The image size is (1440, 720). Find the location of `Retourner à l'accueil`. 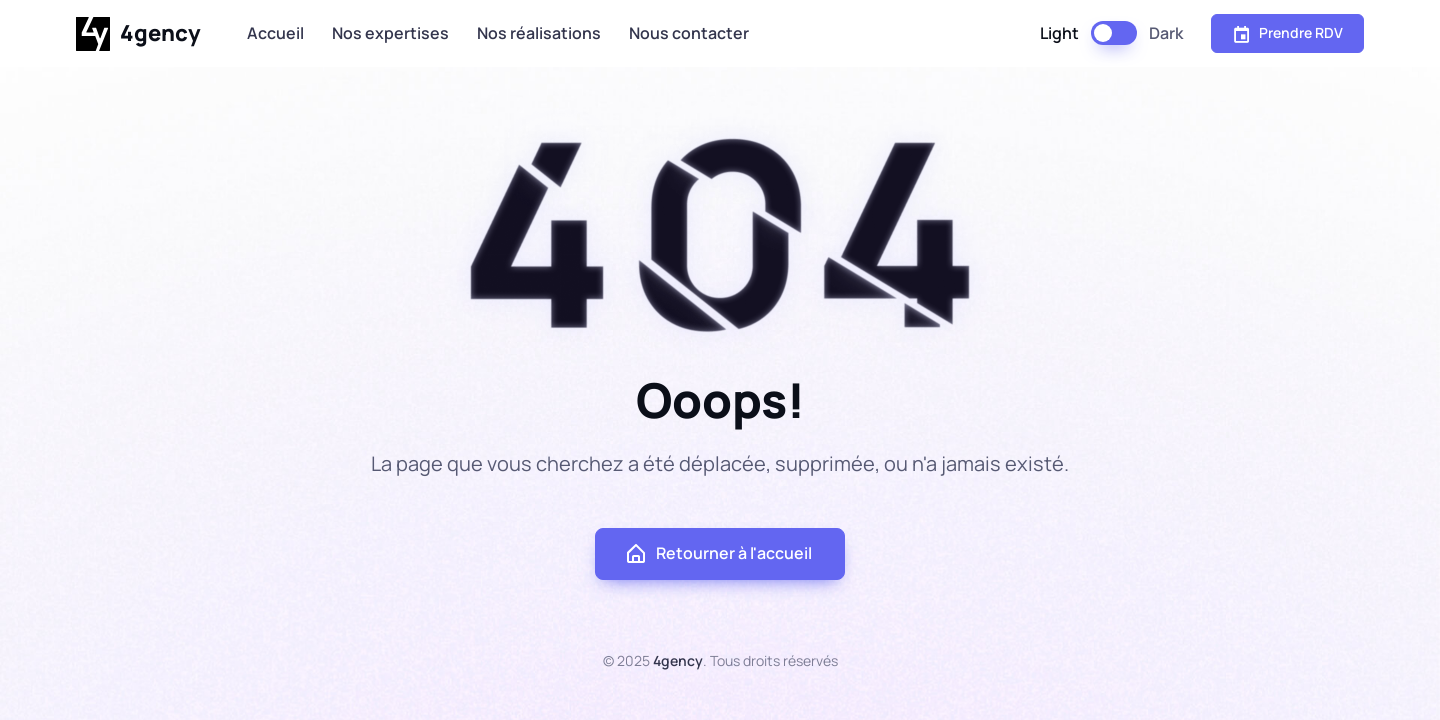

Retourner à l'accueil is located at coordinates (718, 554).